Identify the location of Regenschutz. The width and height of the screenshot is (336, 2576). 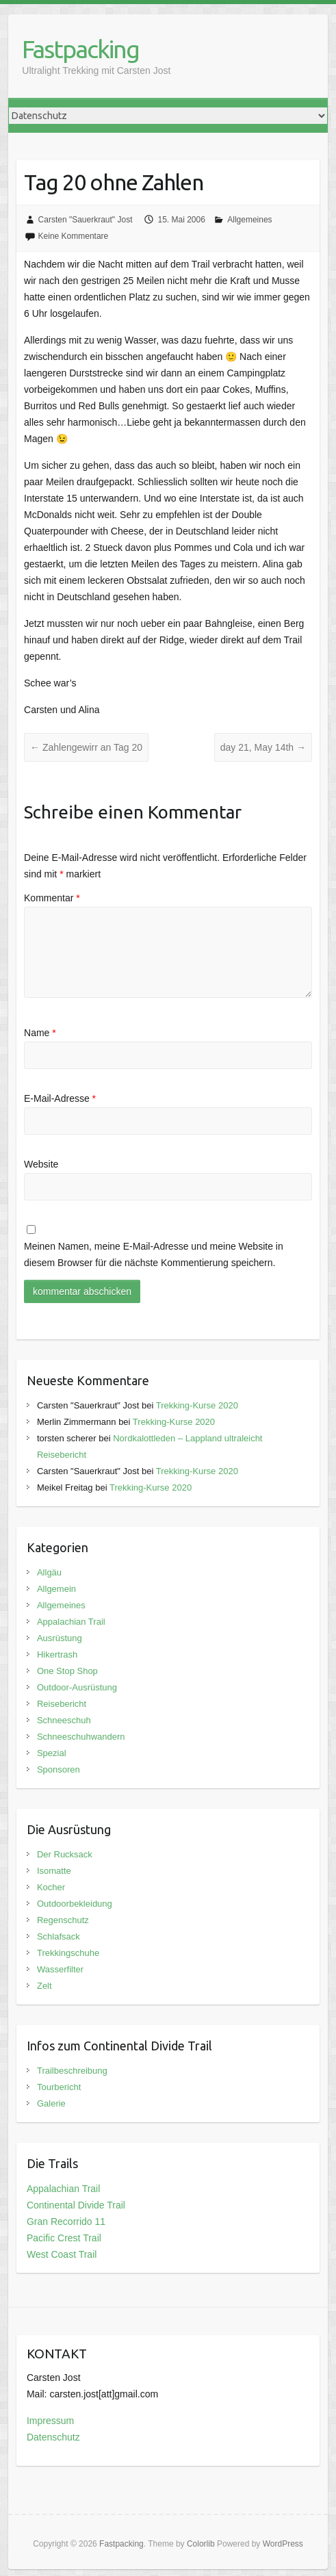
(63, 1920).